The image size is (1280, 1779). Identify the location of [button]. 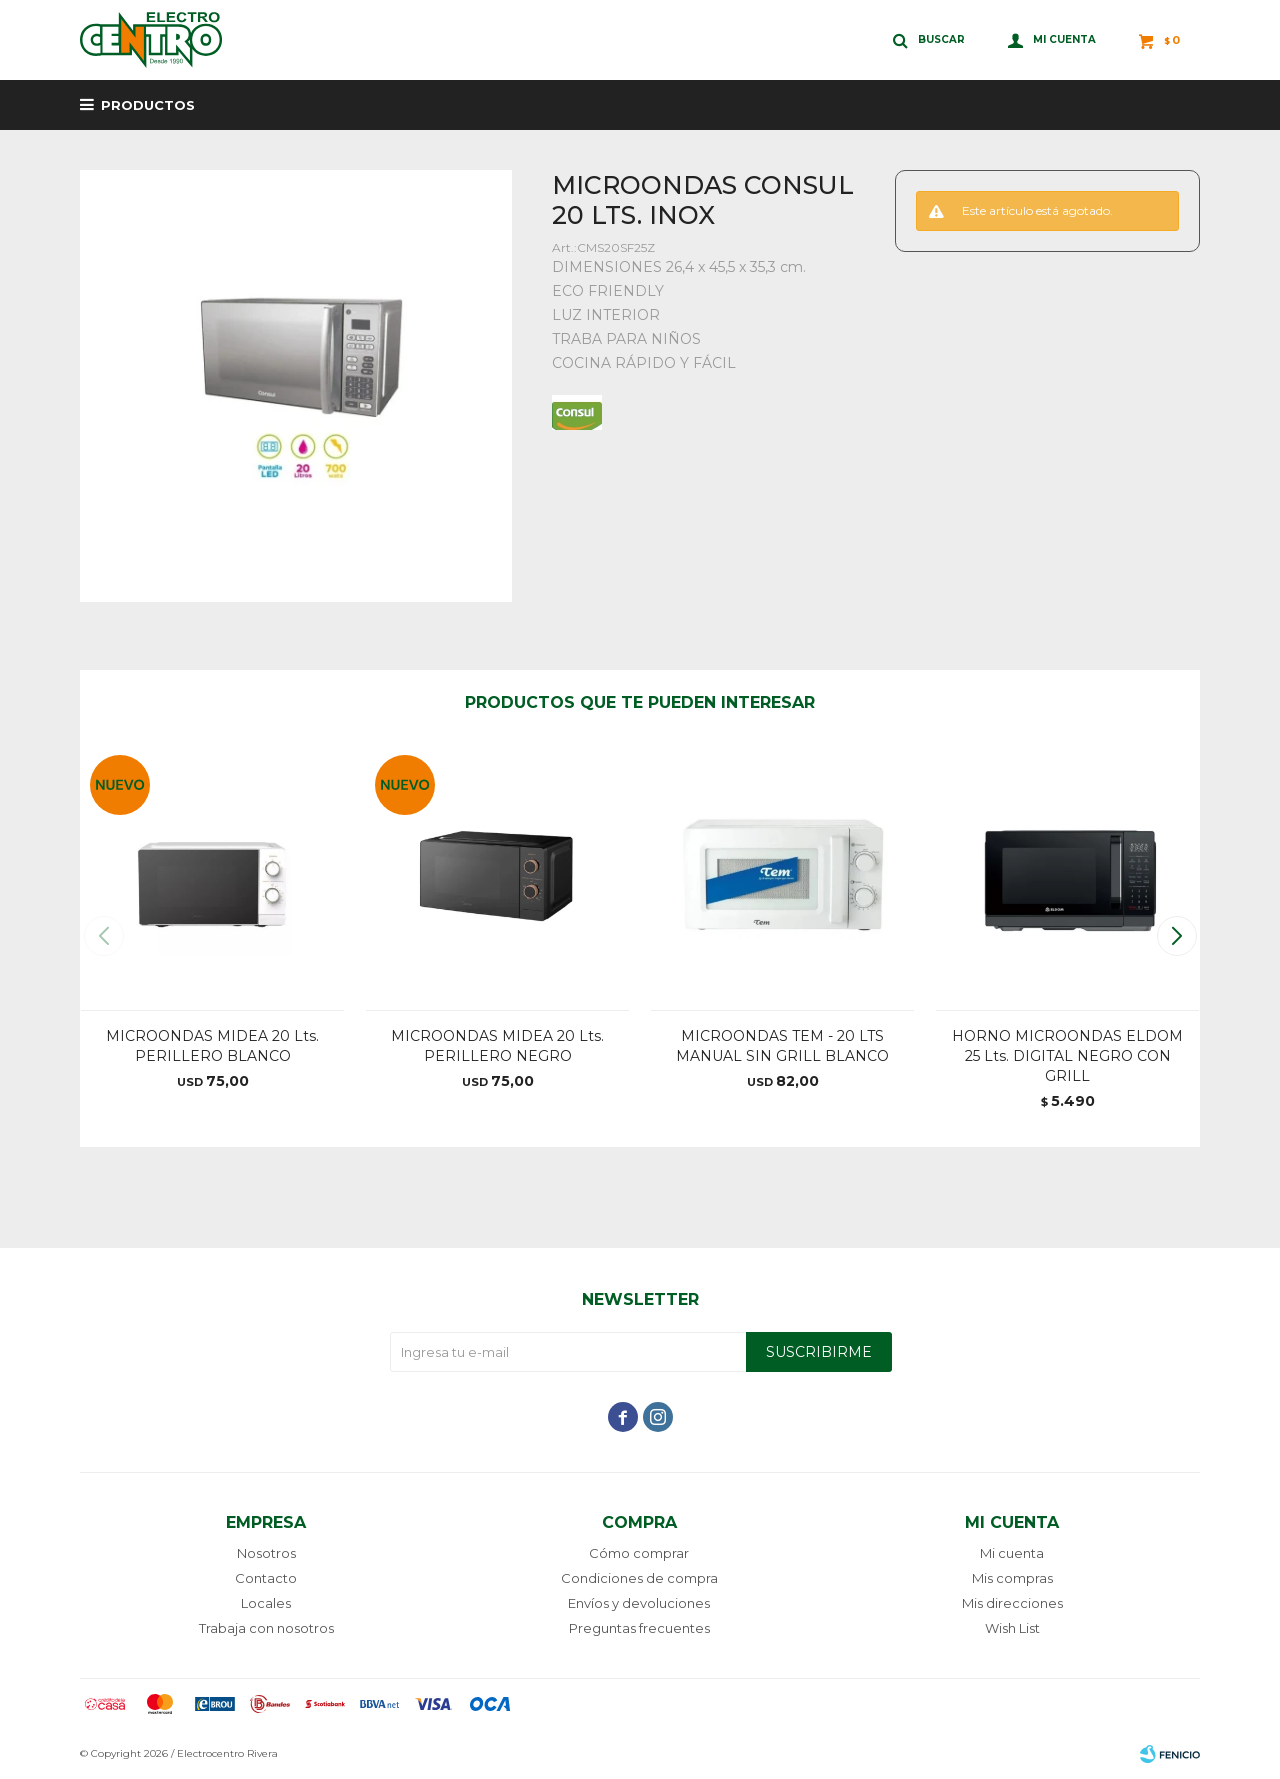
(1176, 936).